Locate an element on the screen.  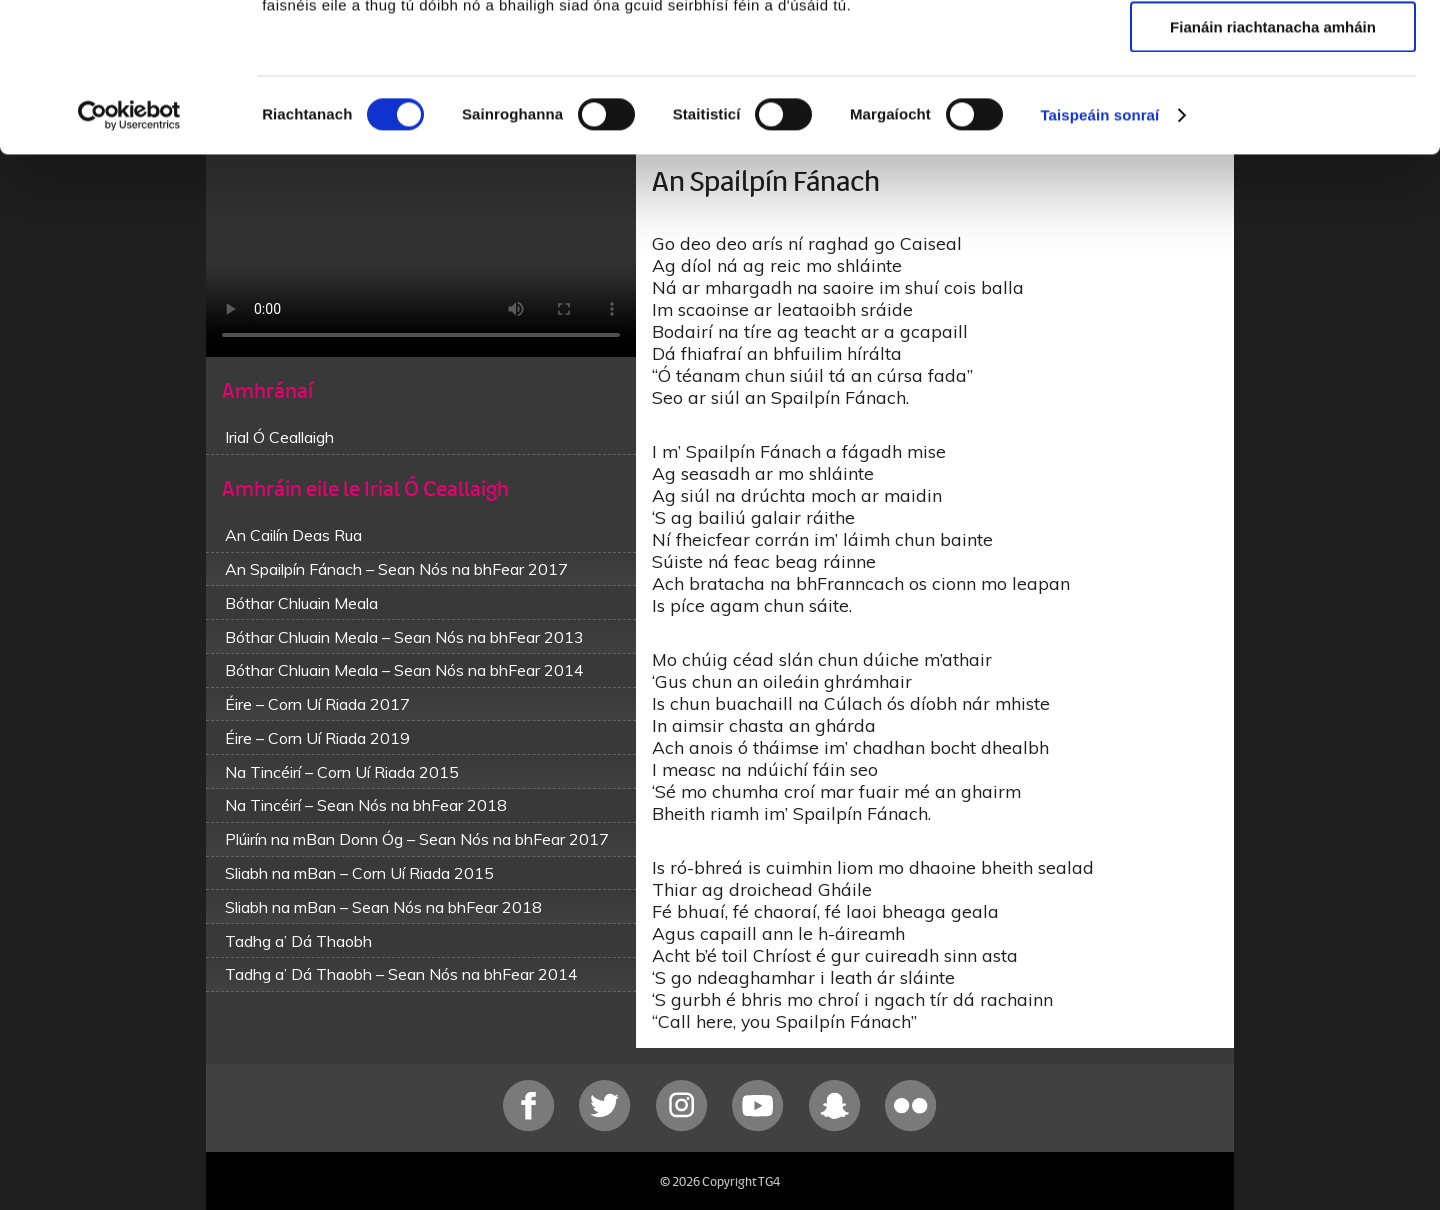
Ceadaigh gach fianán is located at coordinates (1272, 49).